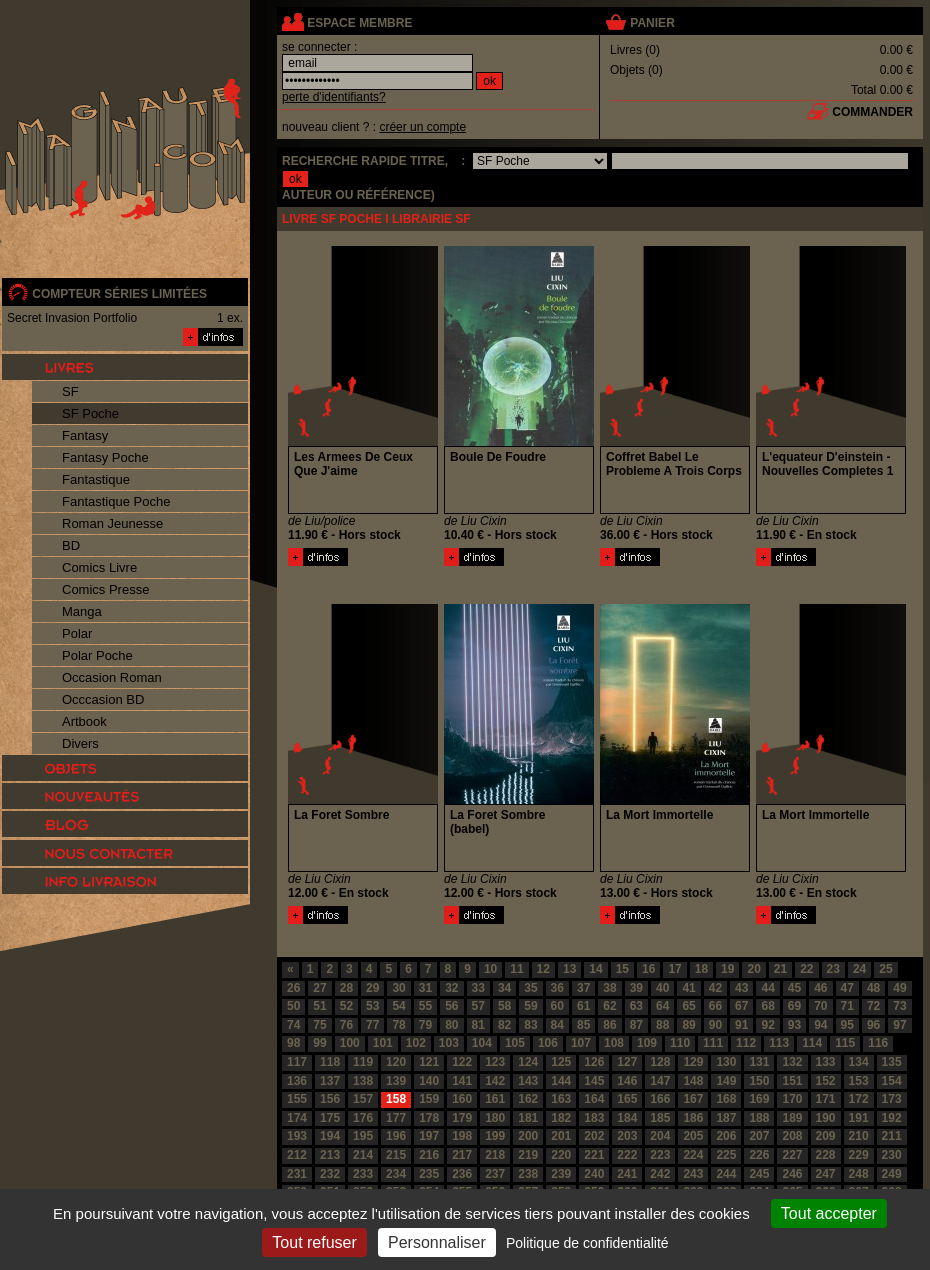 This screenshot has height=1270, width=930. I want to click on Fantastique Poche, so click(116, 501).